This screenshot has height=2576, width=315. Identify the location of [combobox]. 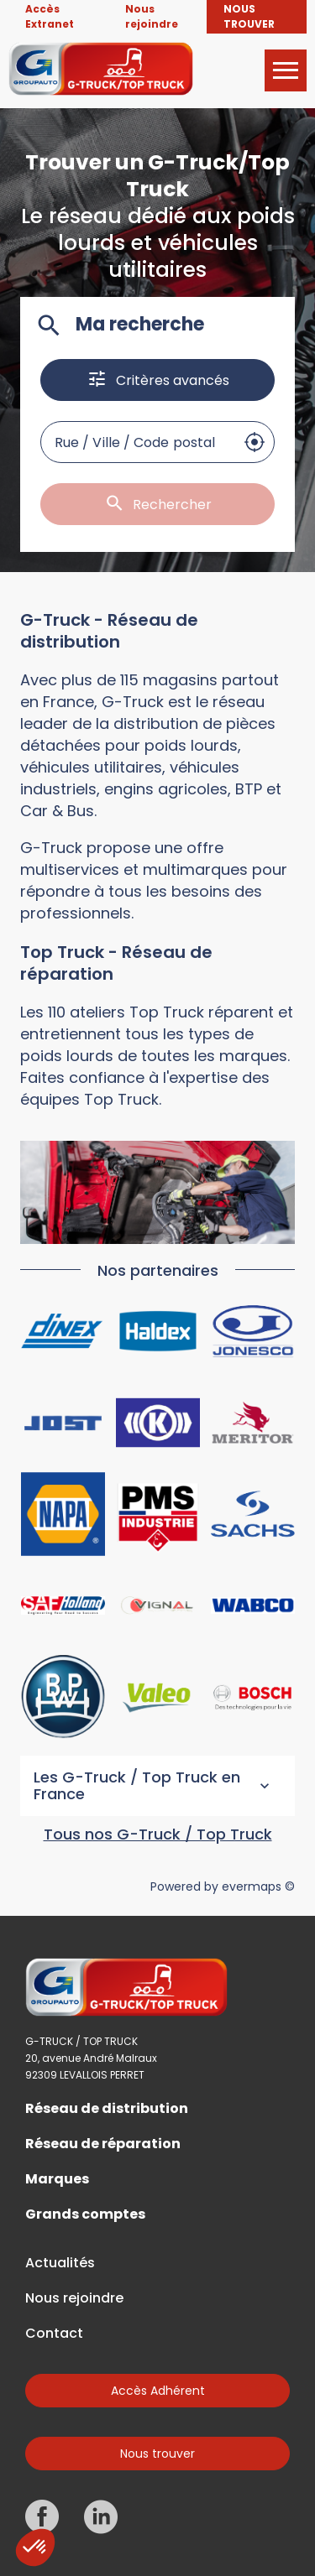
(137, 442).